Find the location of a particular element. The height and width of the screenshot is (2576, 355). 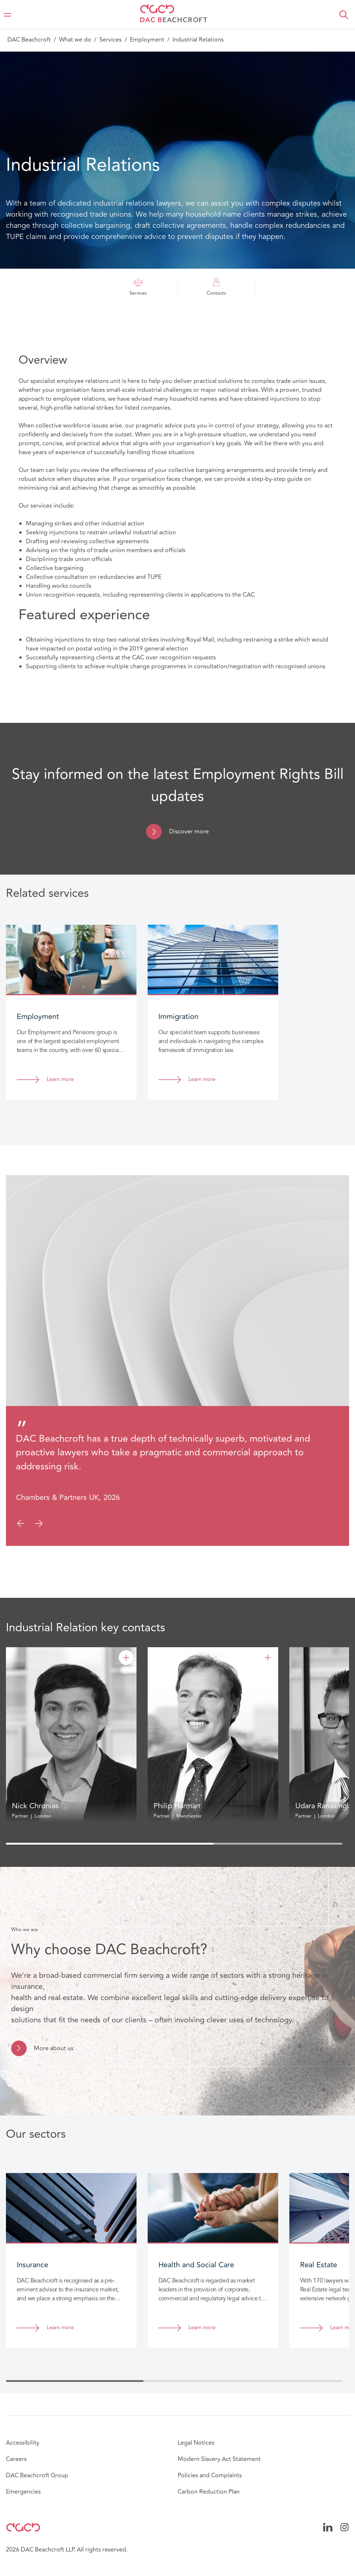

[Nick Chronias] is located at coordinates (126, 1658).